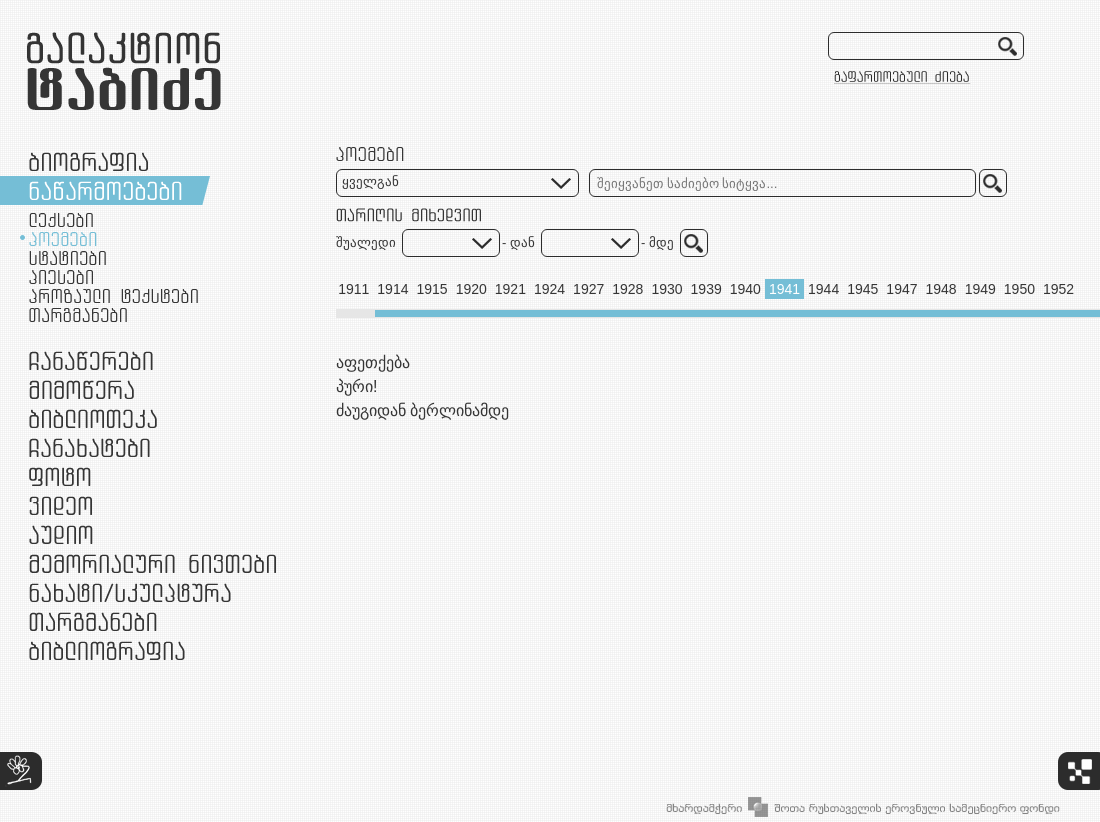 This screenshot has height=822, width=1100. What do you see at coordinates (471, 289) in the screenshot?
I see `1920` at bounding box center [471, 289].